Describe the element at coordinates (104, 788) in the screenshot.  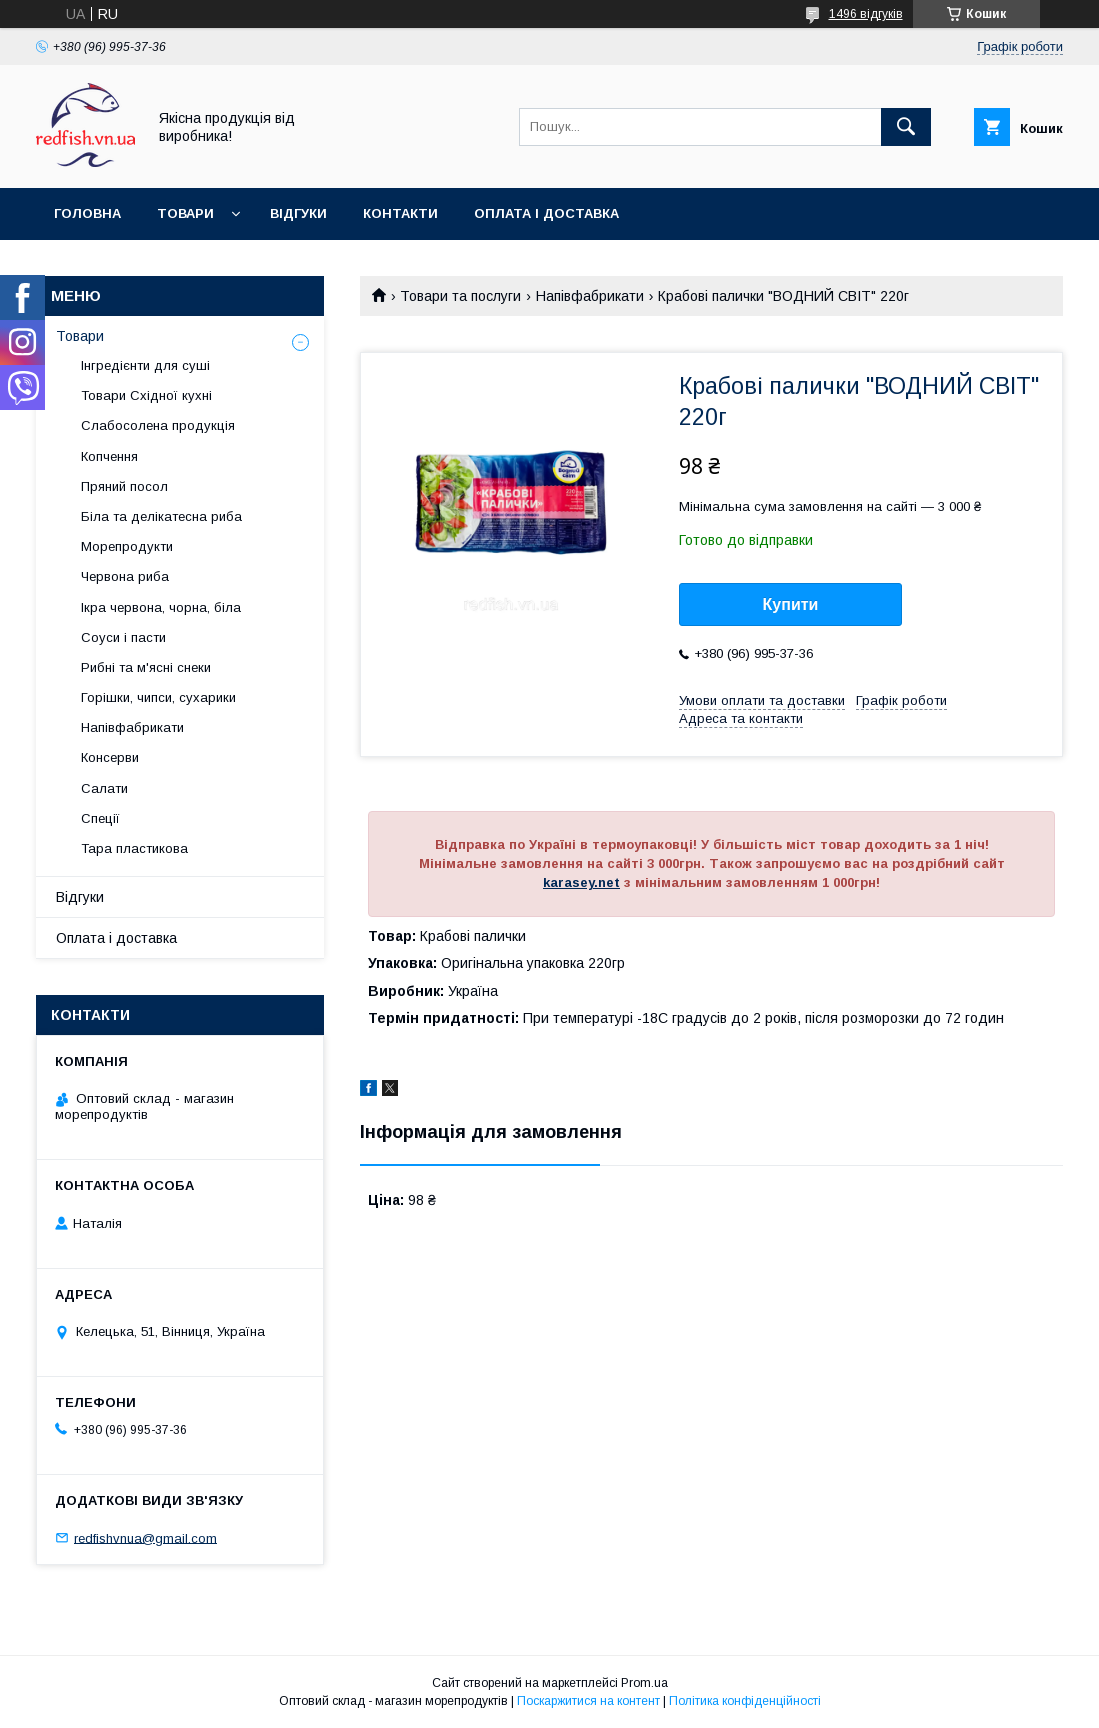
I see `Салати` at that location.